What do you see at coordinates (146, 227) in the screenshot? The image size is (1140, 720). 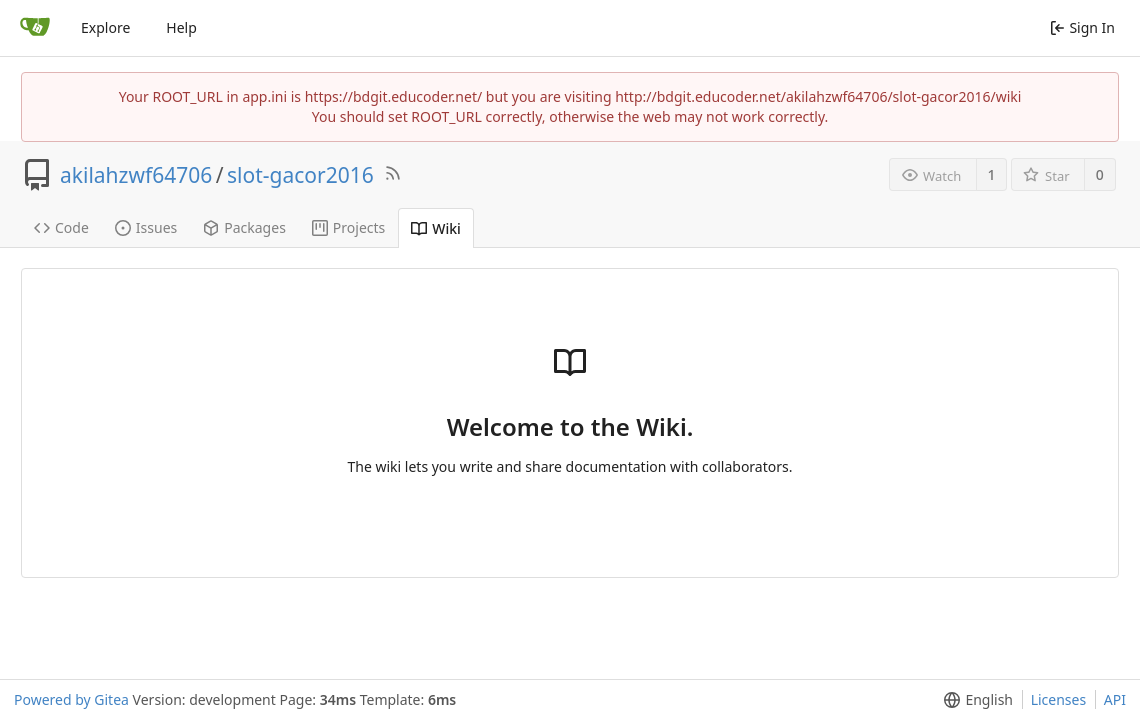 I see `Issues` at bounding box center [146, 227].